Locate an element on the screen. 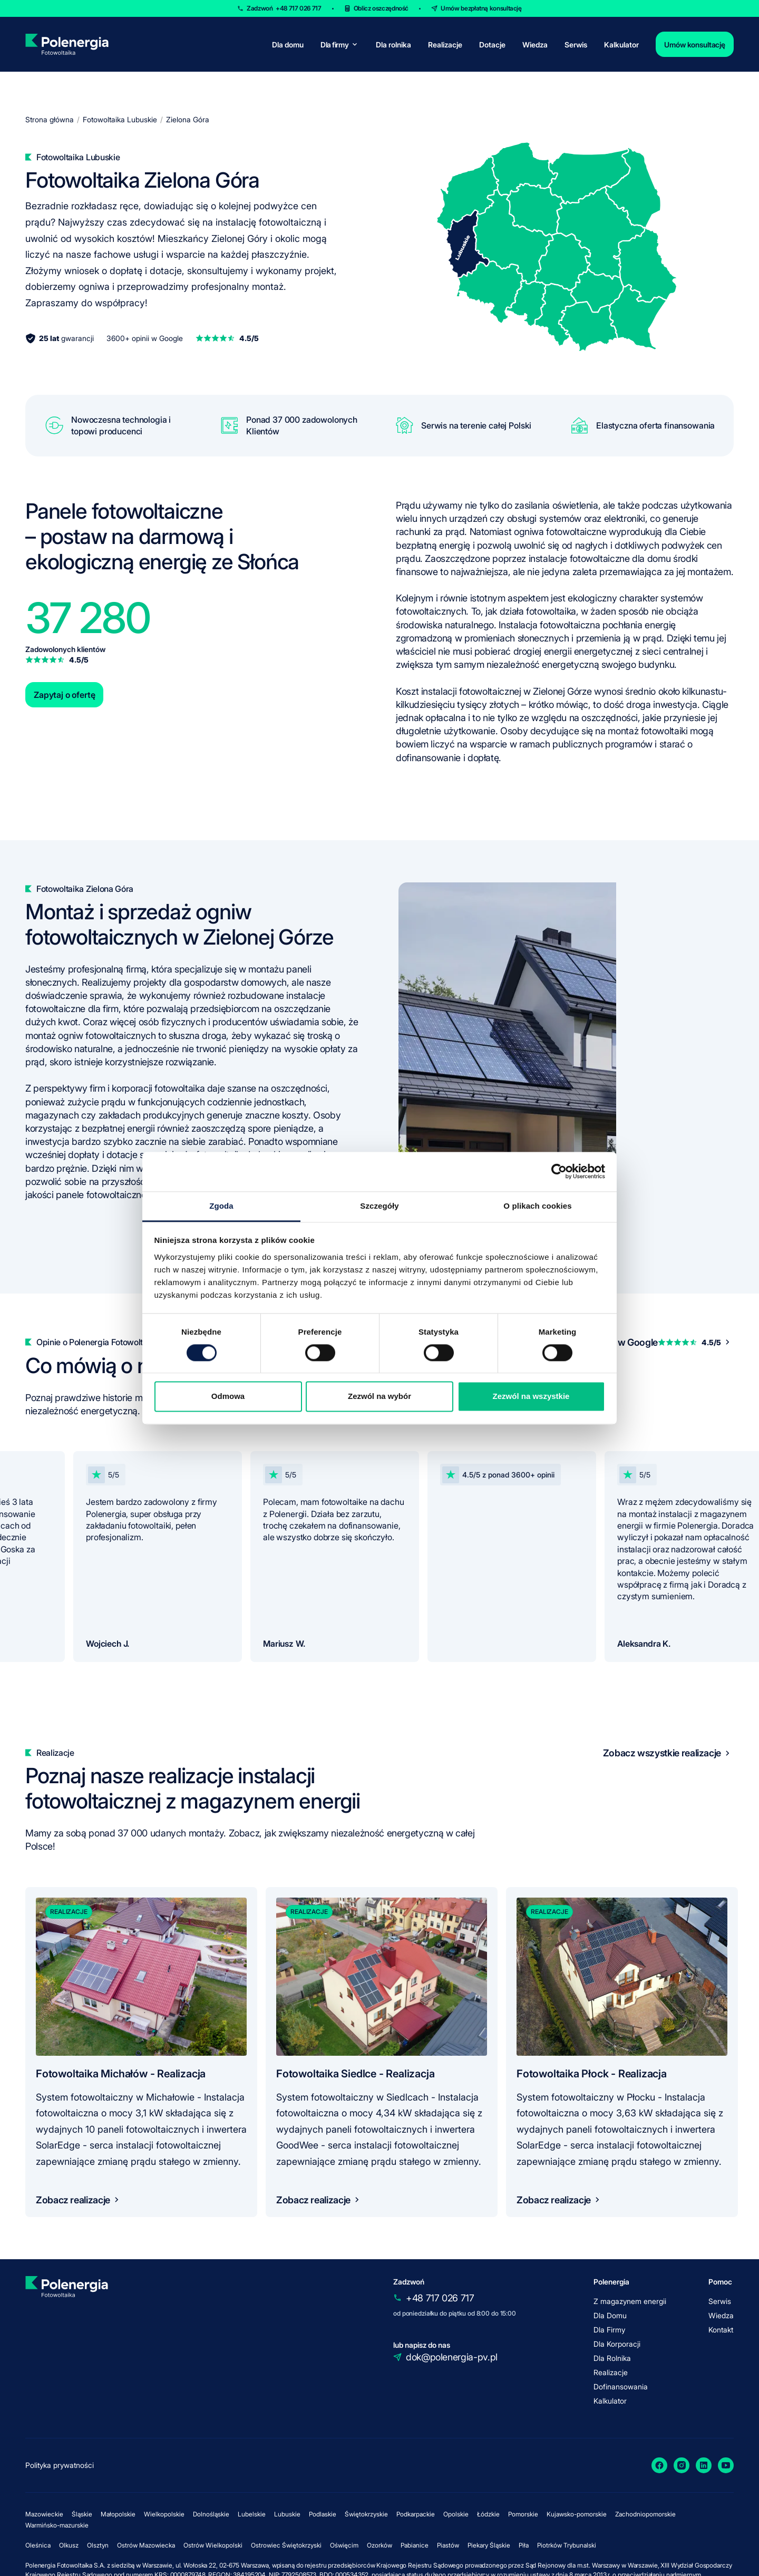  Zgoda [tab] is located at coordinates (221, 1205).